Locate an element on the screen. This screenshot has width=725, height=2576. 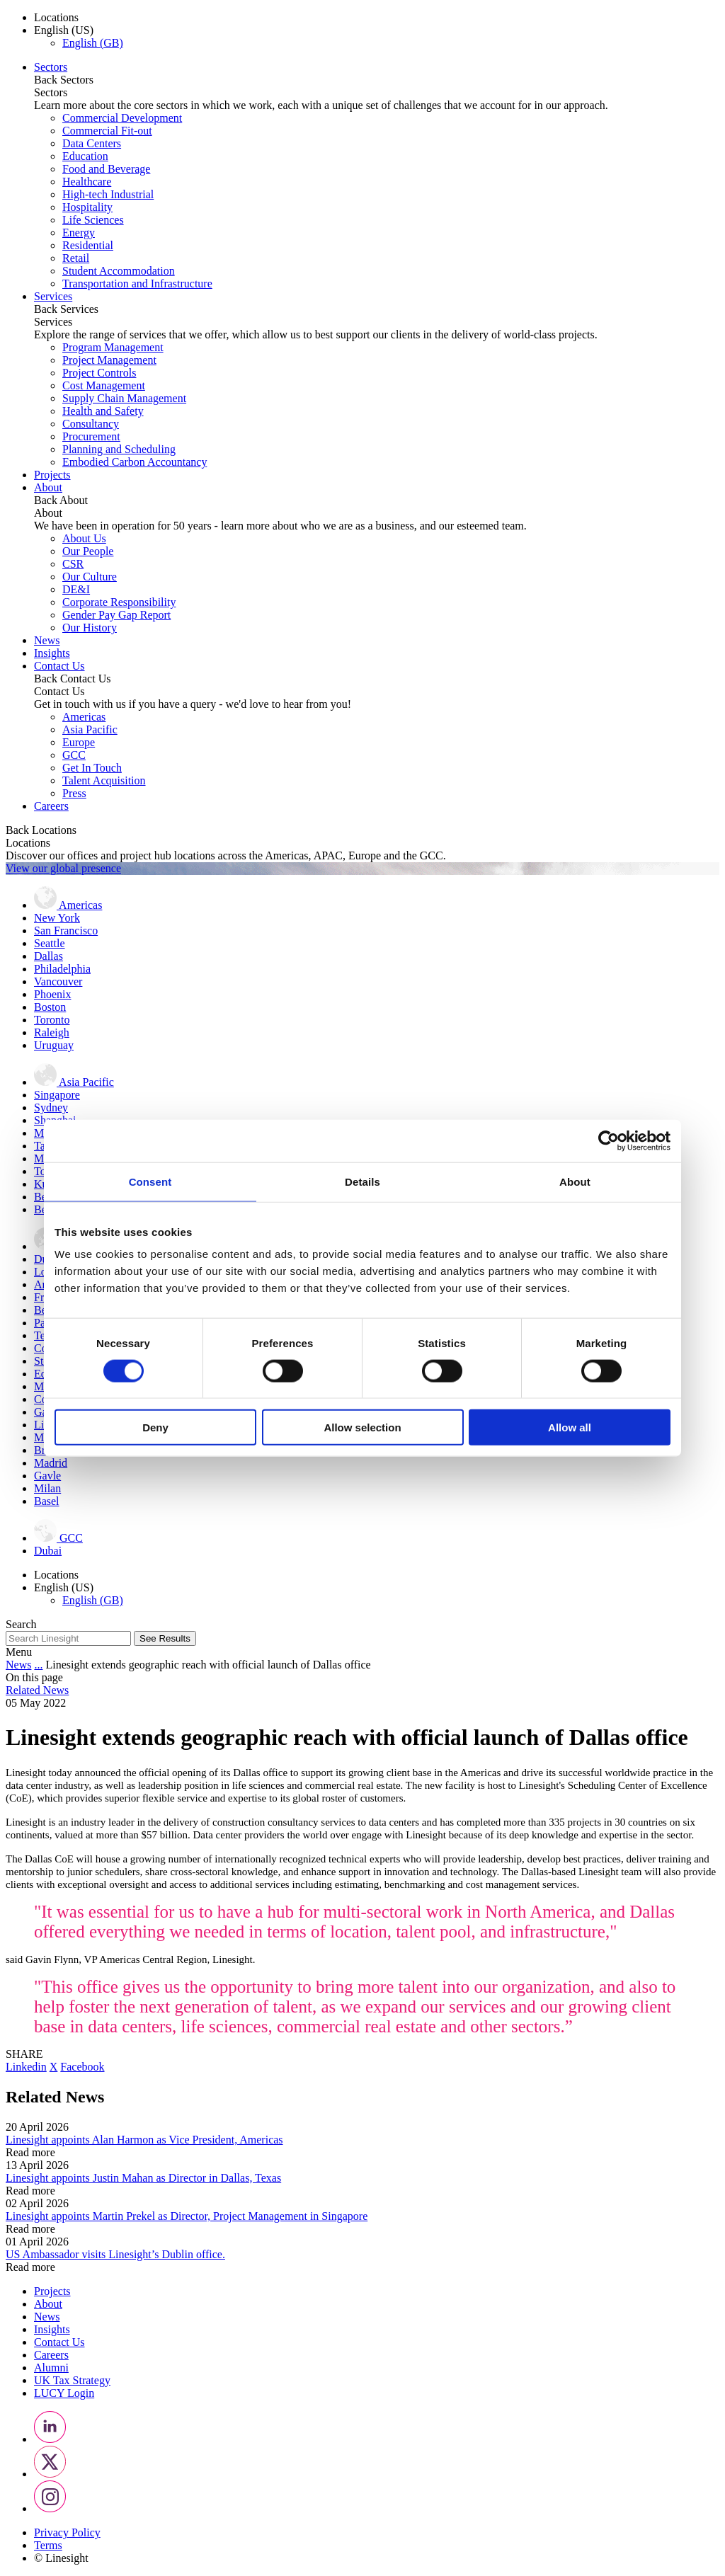
LUCY Login is located at coordinates (64, 2393).